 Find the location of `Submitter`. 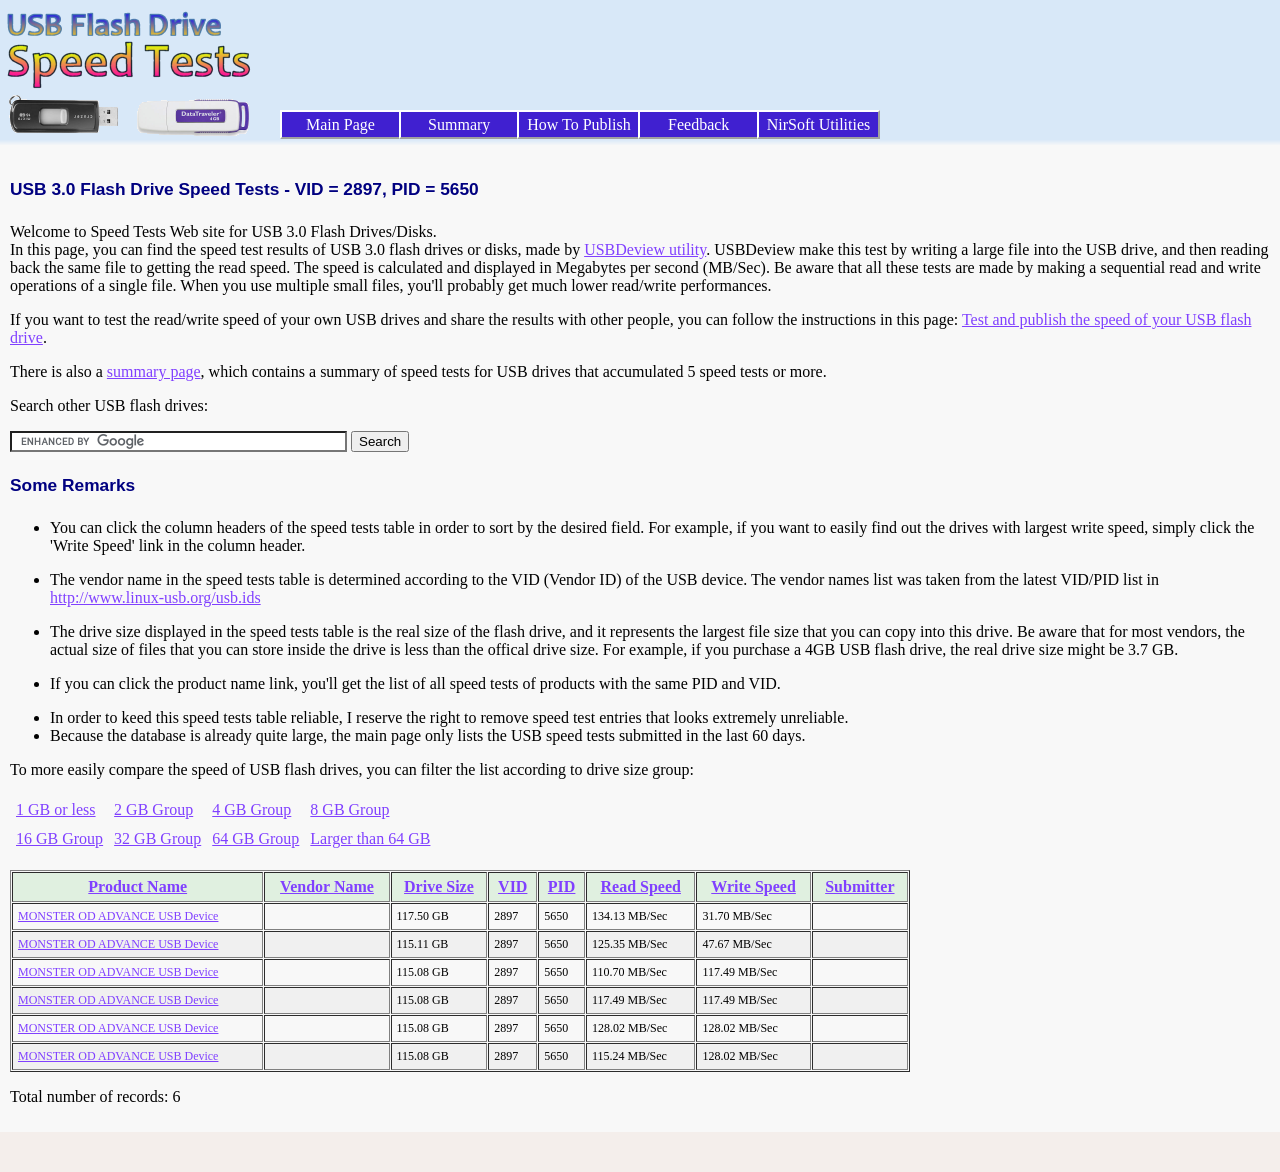

Submitter is located at coordinates (859, 886).